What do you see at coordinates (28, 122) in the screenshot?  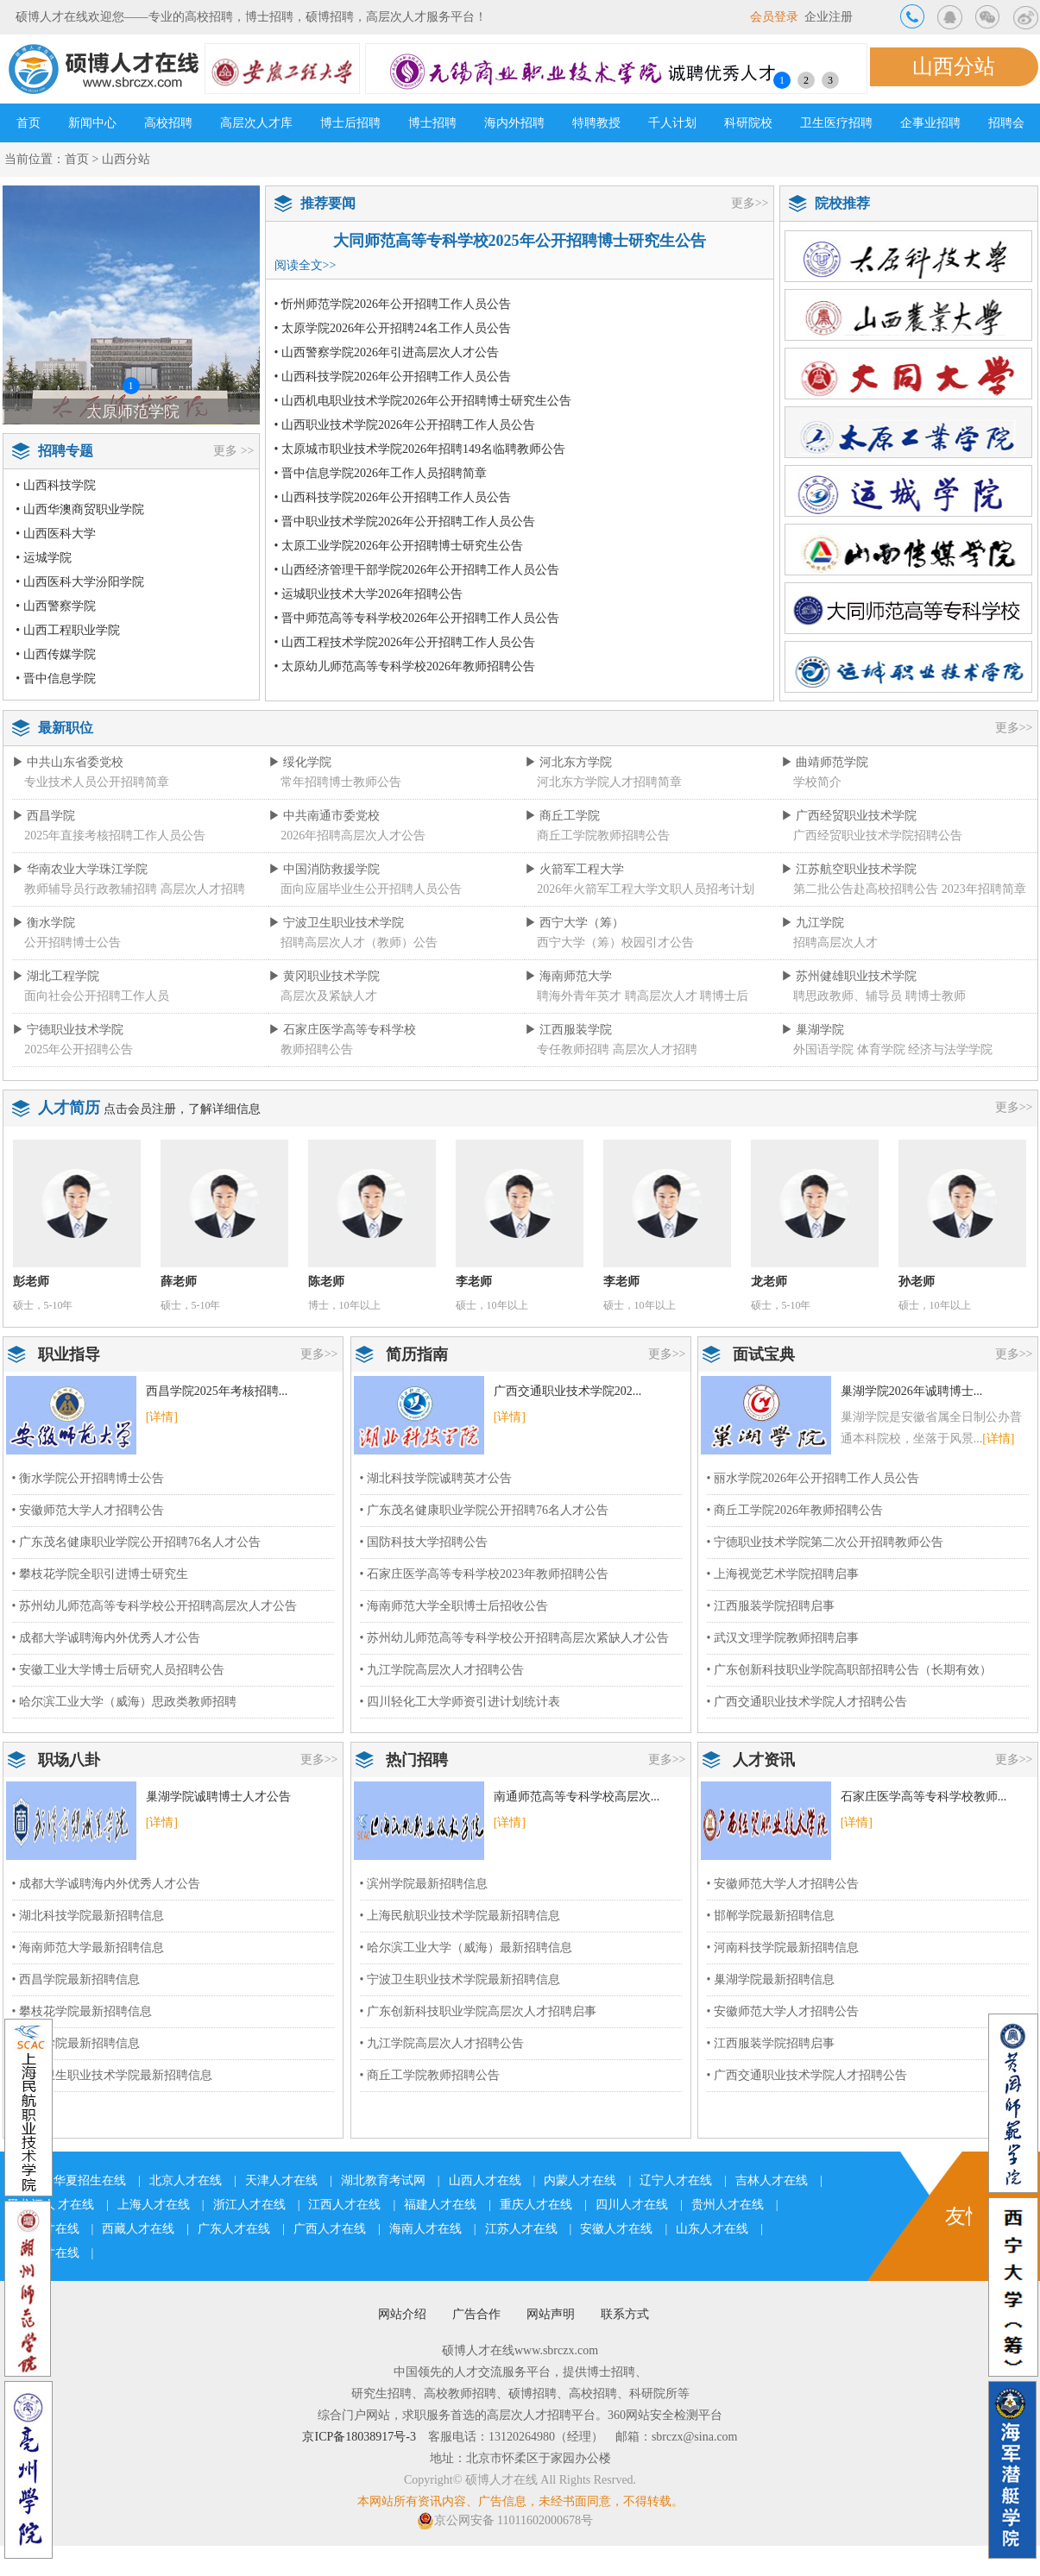 I see `首页` at bounding box center [28, 122].